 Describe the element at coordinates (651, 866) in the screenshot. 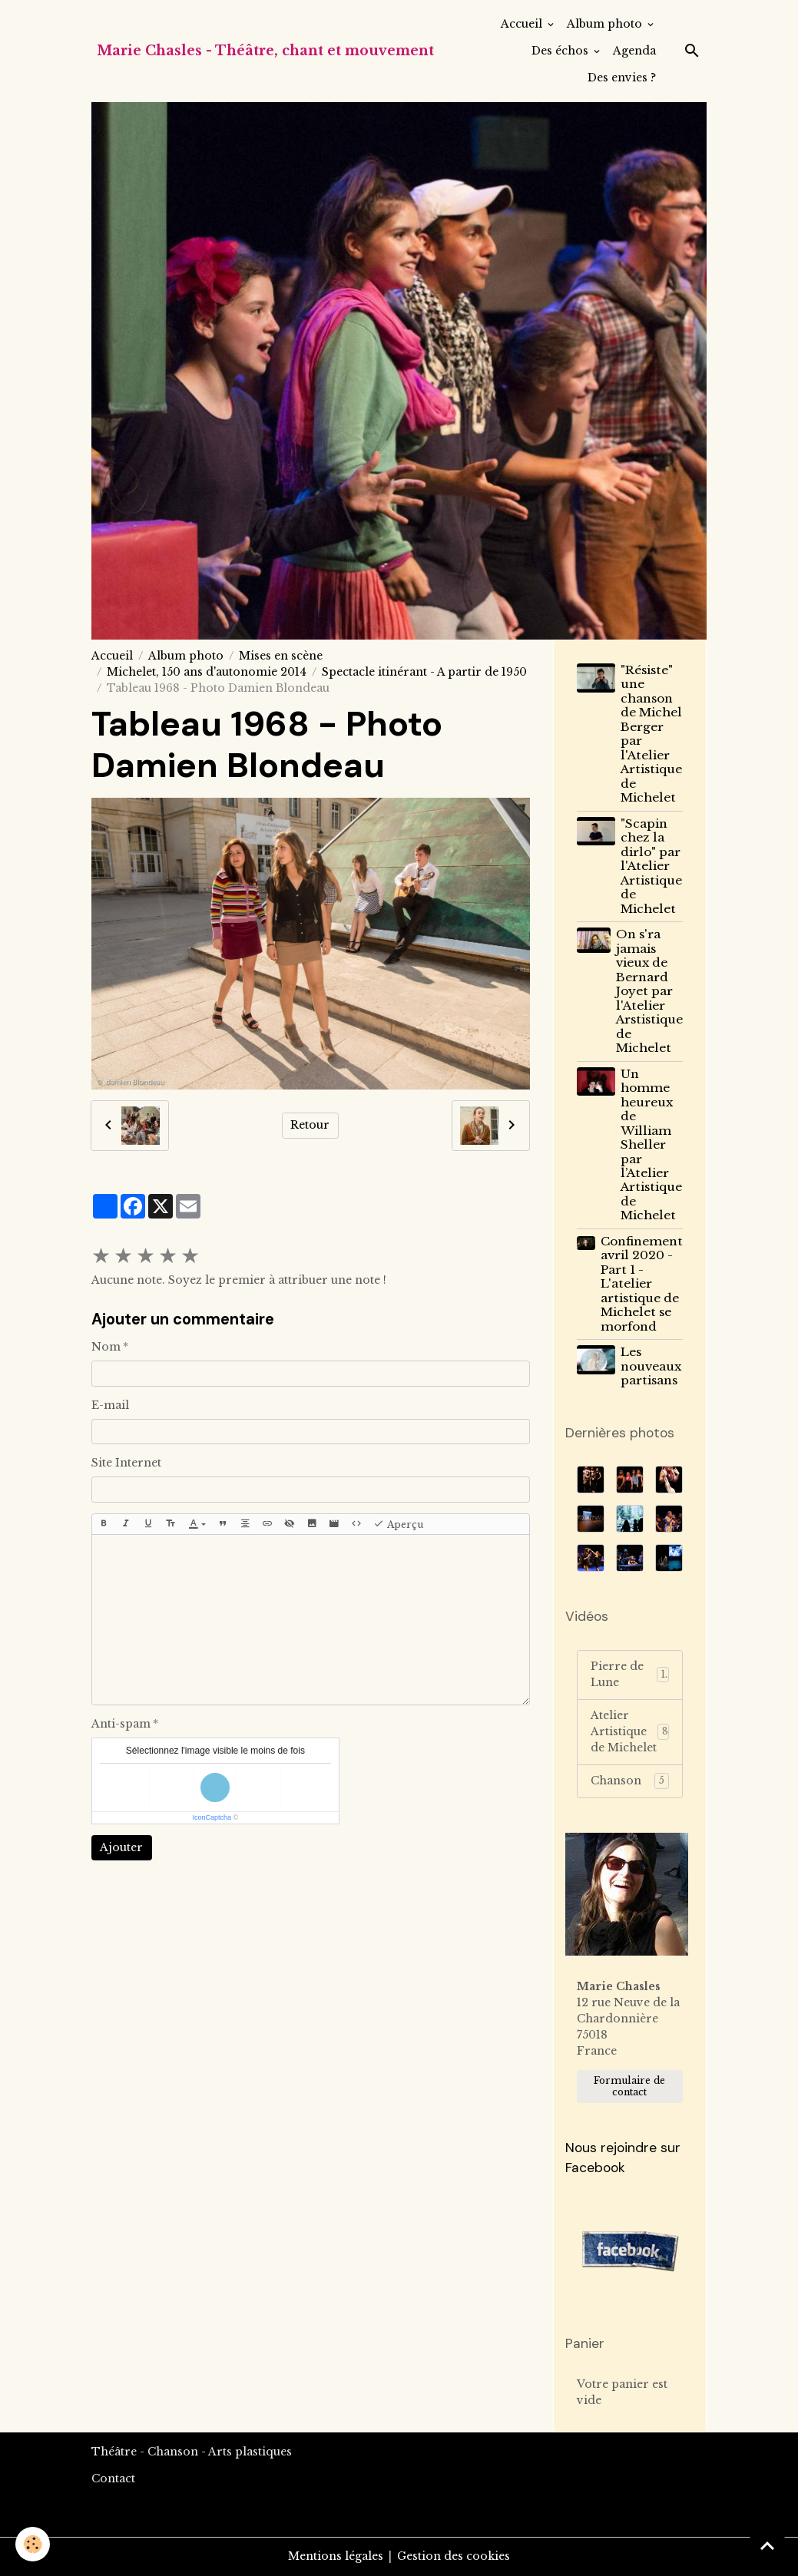

I see `"Scapin chez la dirlo" par l'Atelier Artistique de Michelet` at that location.